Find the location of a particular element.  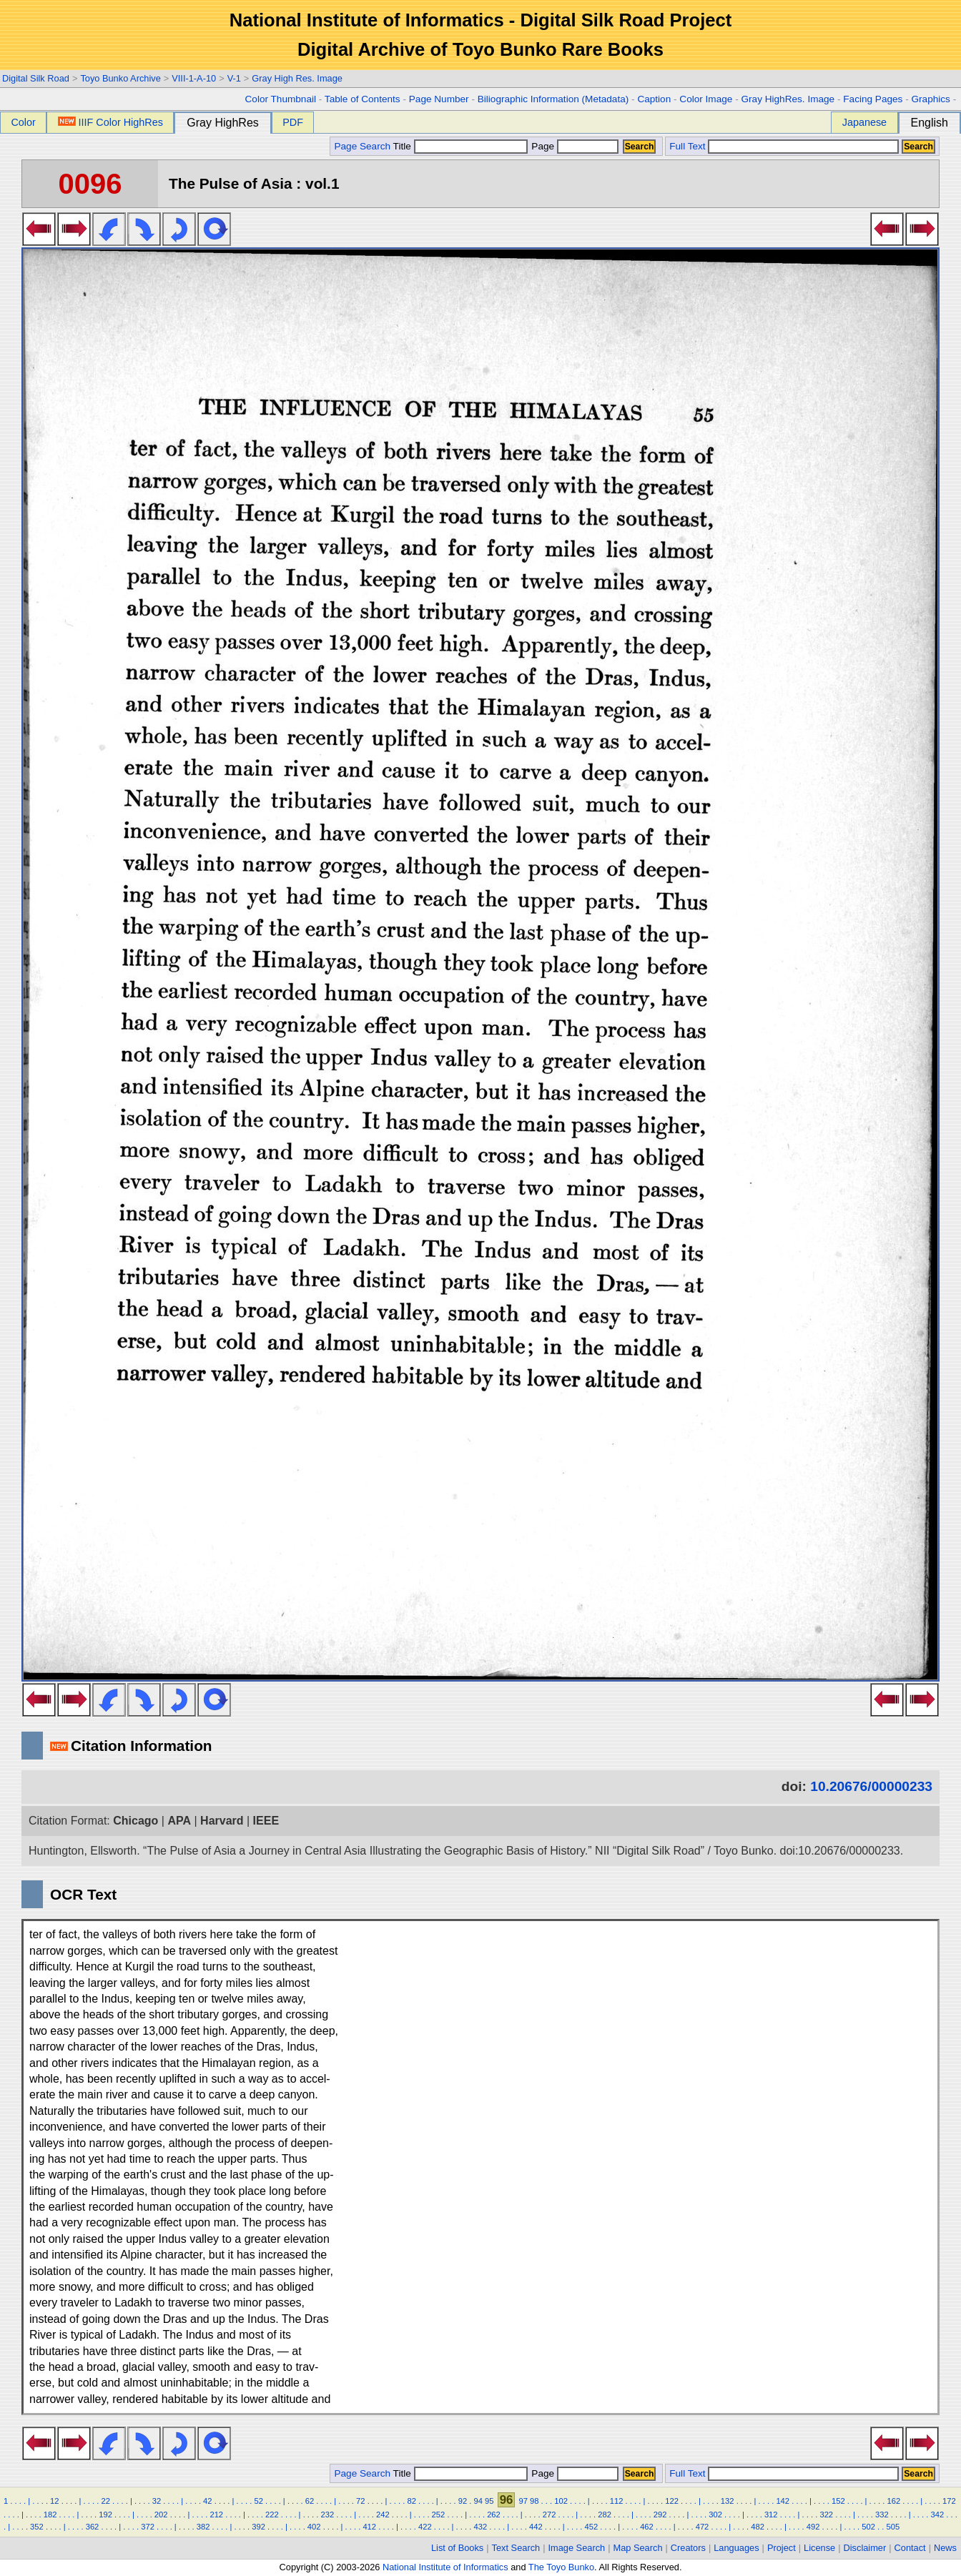

472 is located at coordinates (702, 2526).